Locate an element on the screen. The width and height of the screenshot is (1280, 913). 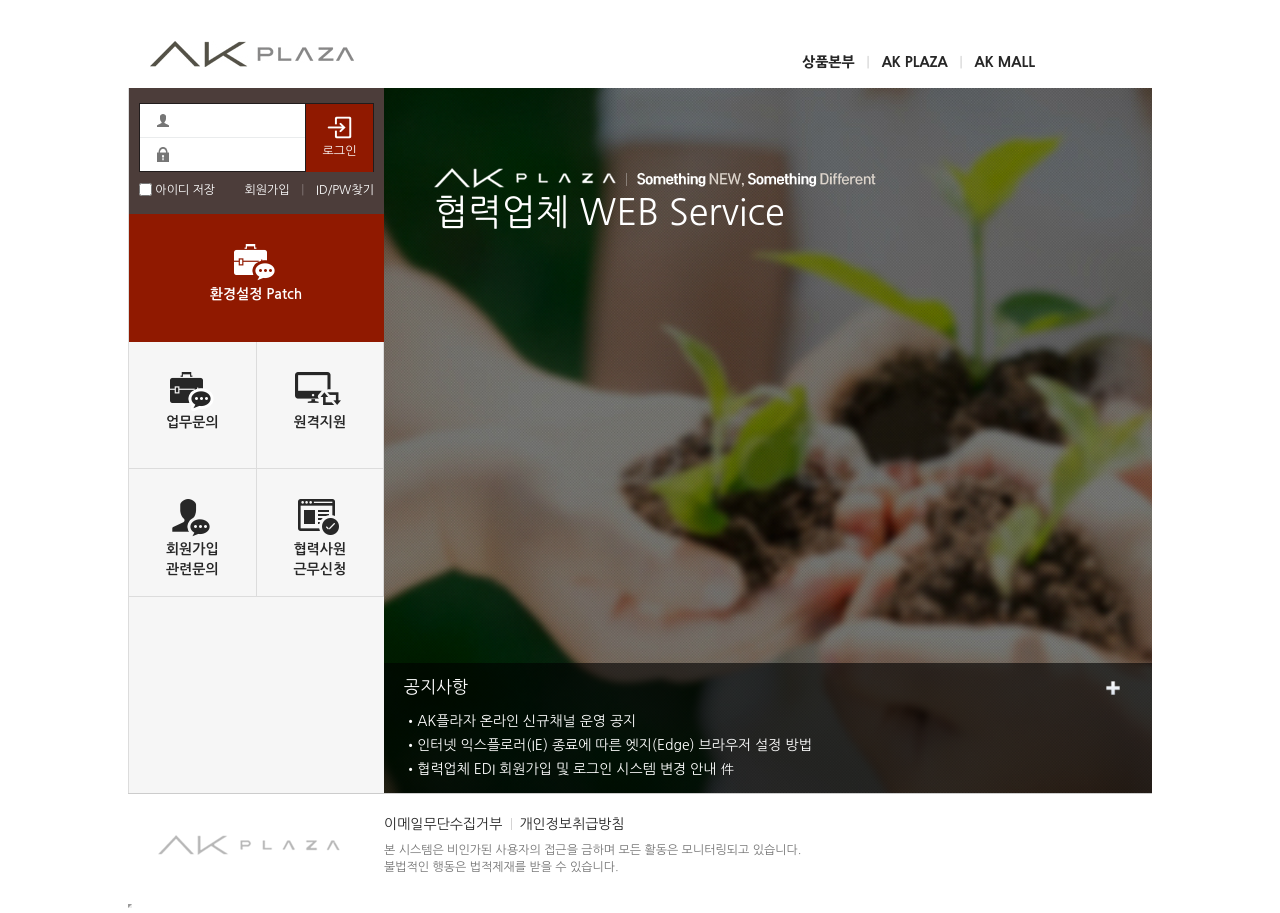
AK PLAZA is located at coordinates (915, 62).